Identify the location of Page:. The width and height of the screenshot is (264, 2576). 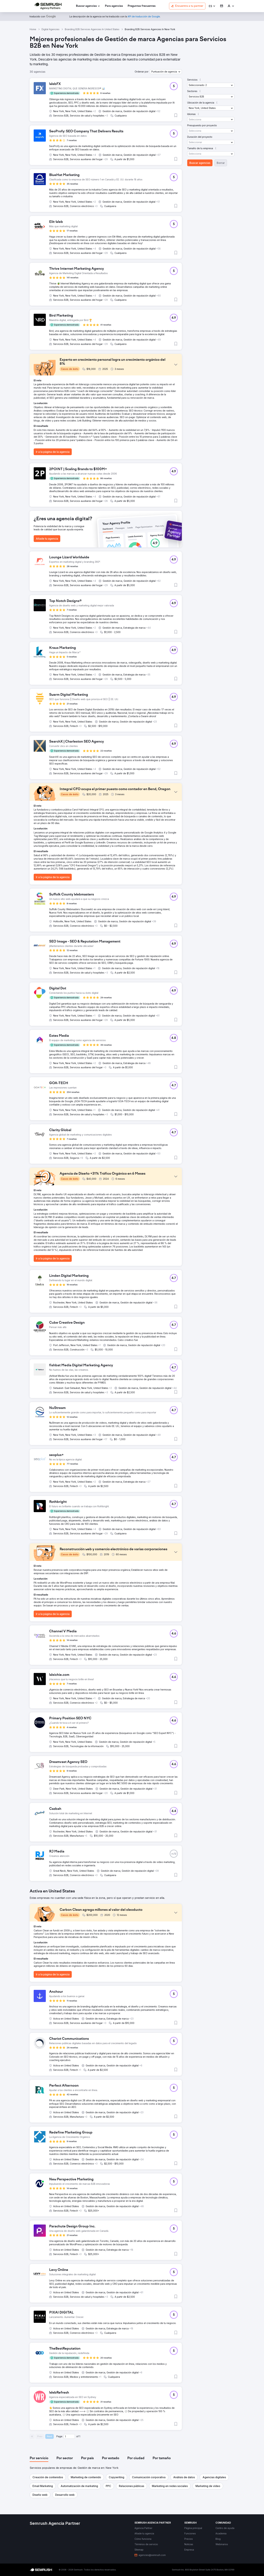
(59, 2436).